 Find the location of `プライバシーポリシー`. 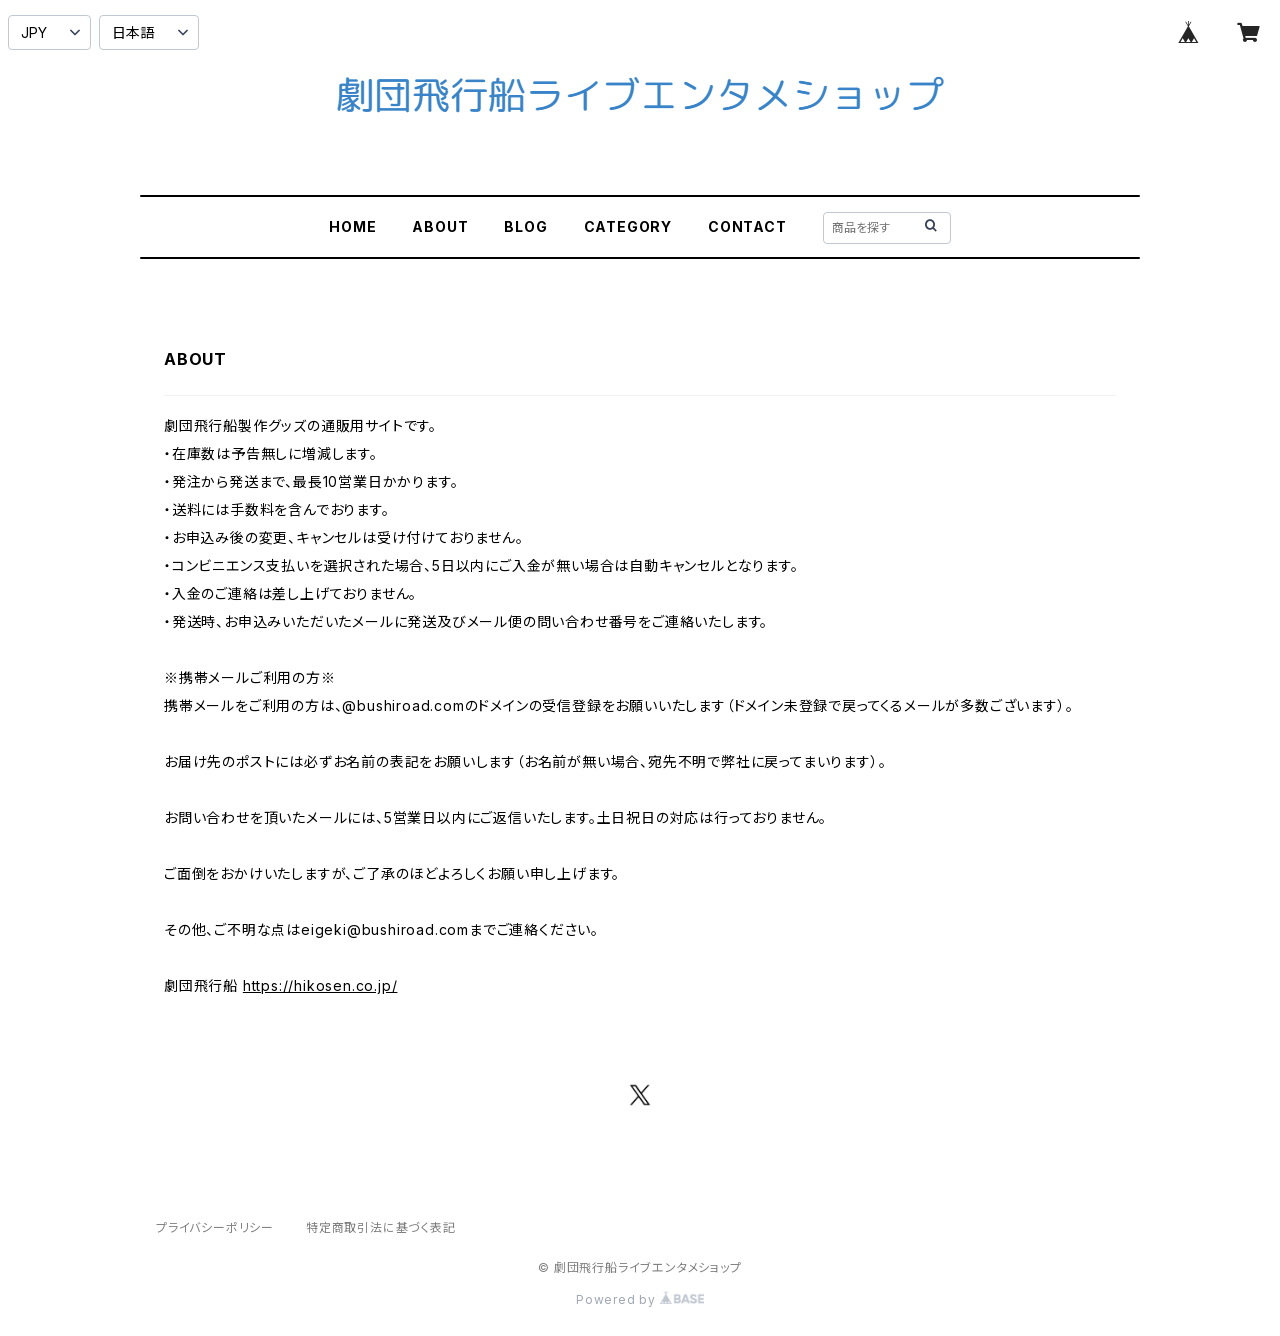

プライバシーポリシー is located at coordinates (215, 1227).